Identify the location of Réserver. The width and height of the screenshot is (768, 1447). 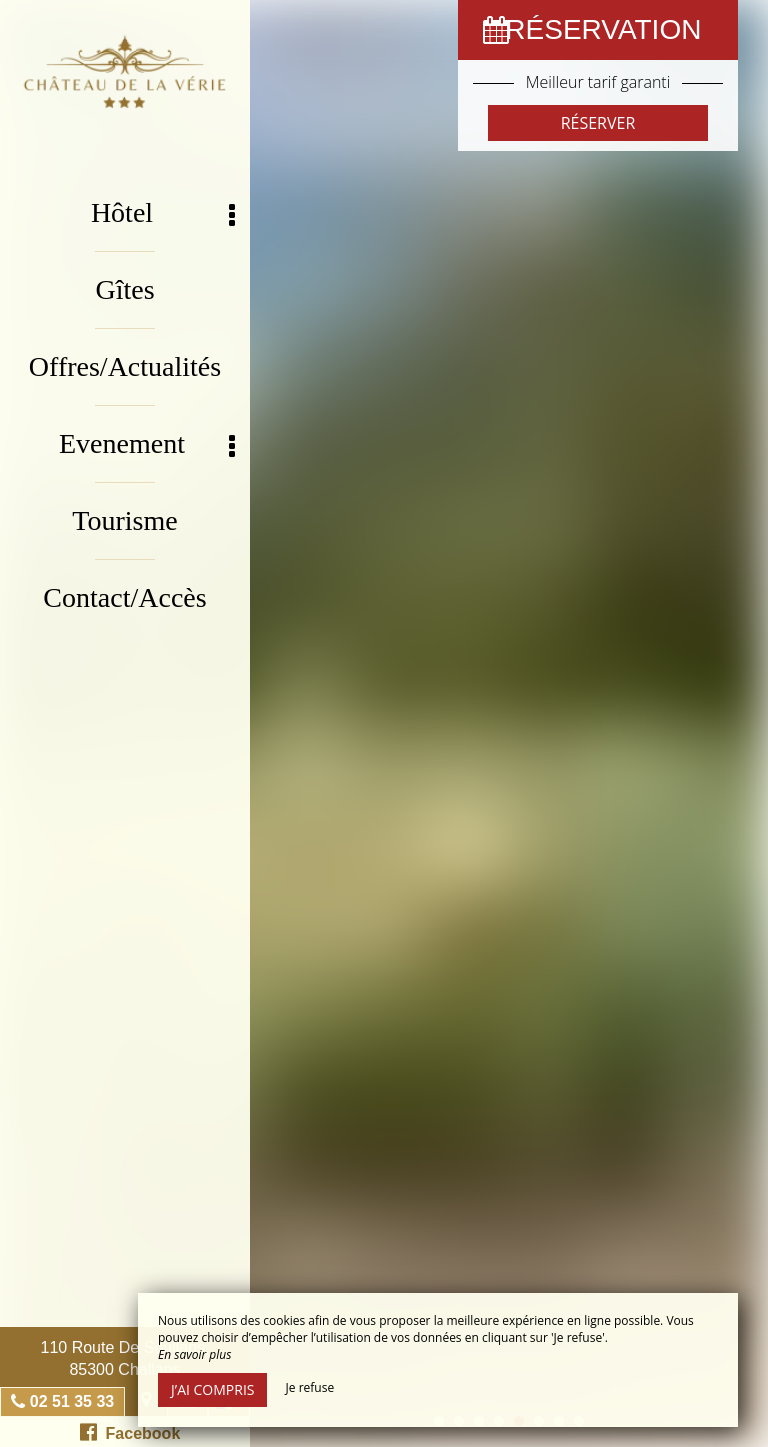
(598, 123).